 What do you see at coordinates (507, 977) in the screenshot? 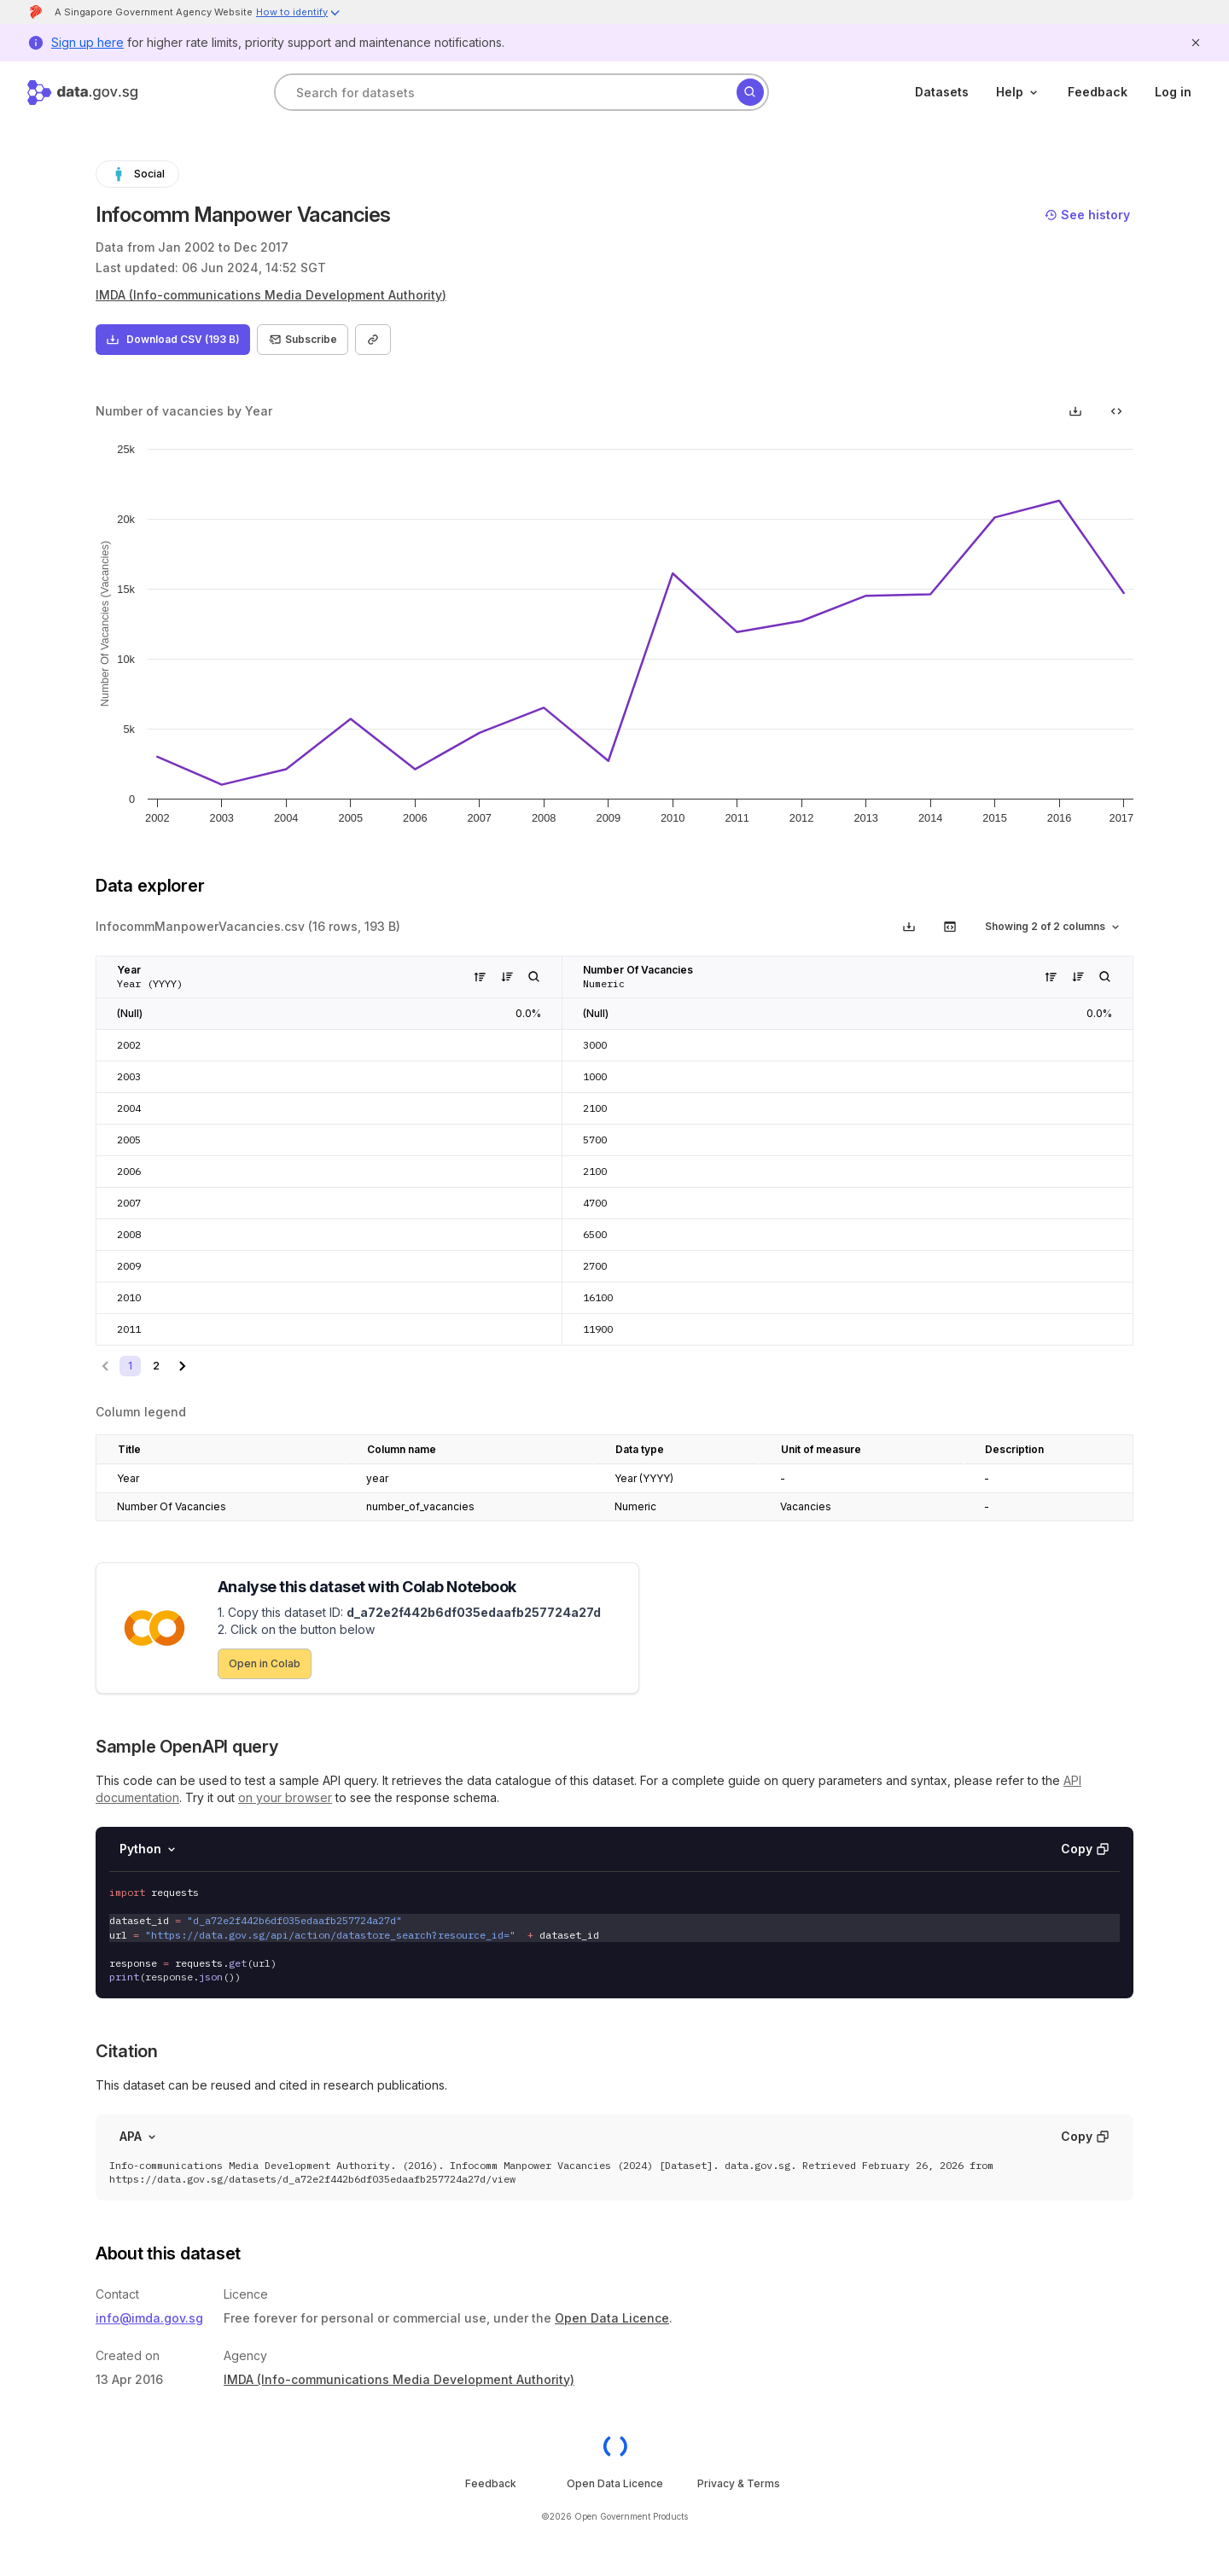
I see `[Sort values in this column in descending order]` at bounding box center [507, 977].